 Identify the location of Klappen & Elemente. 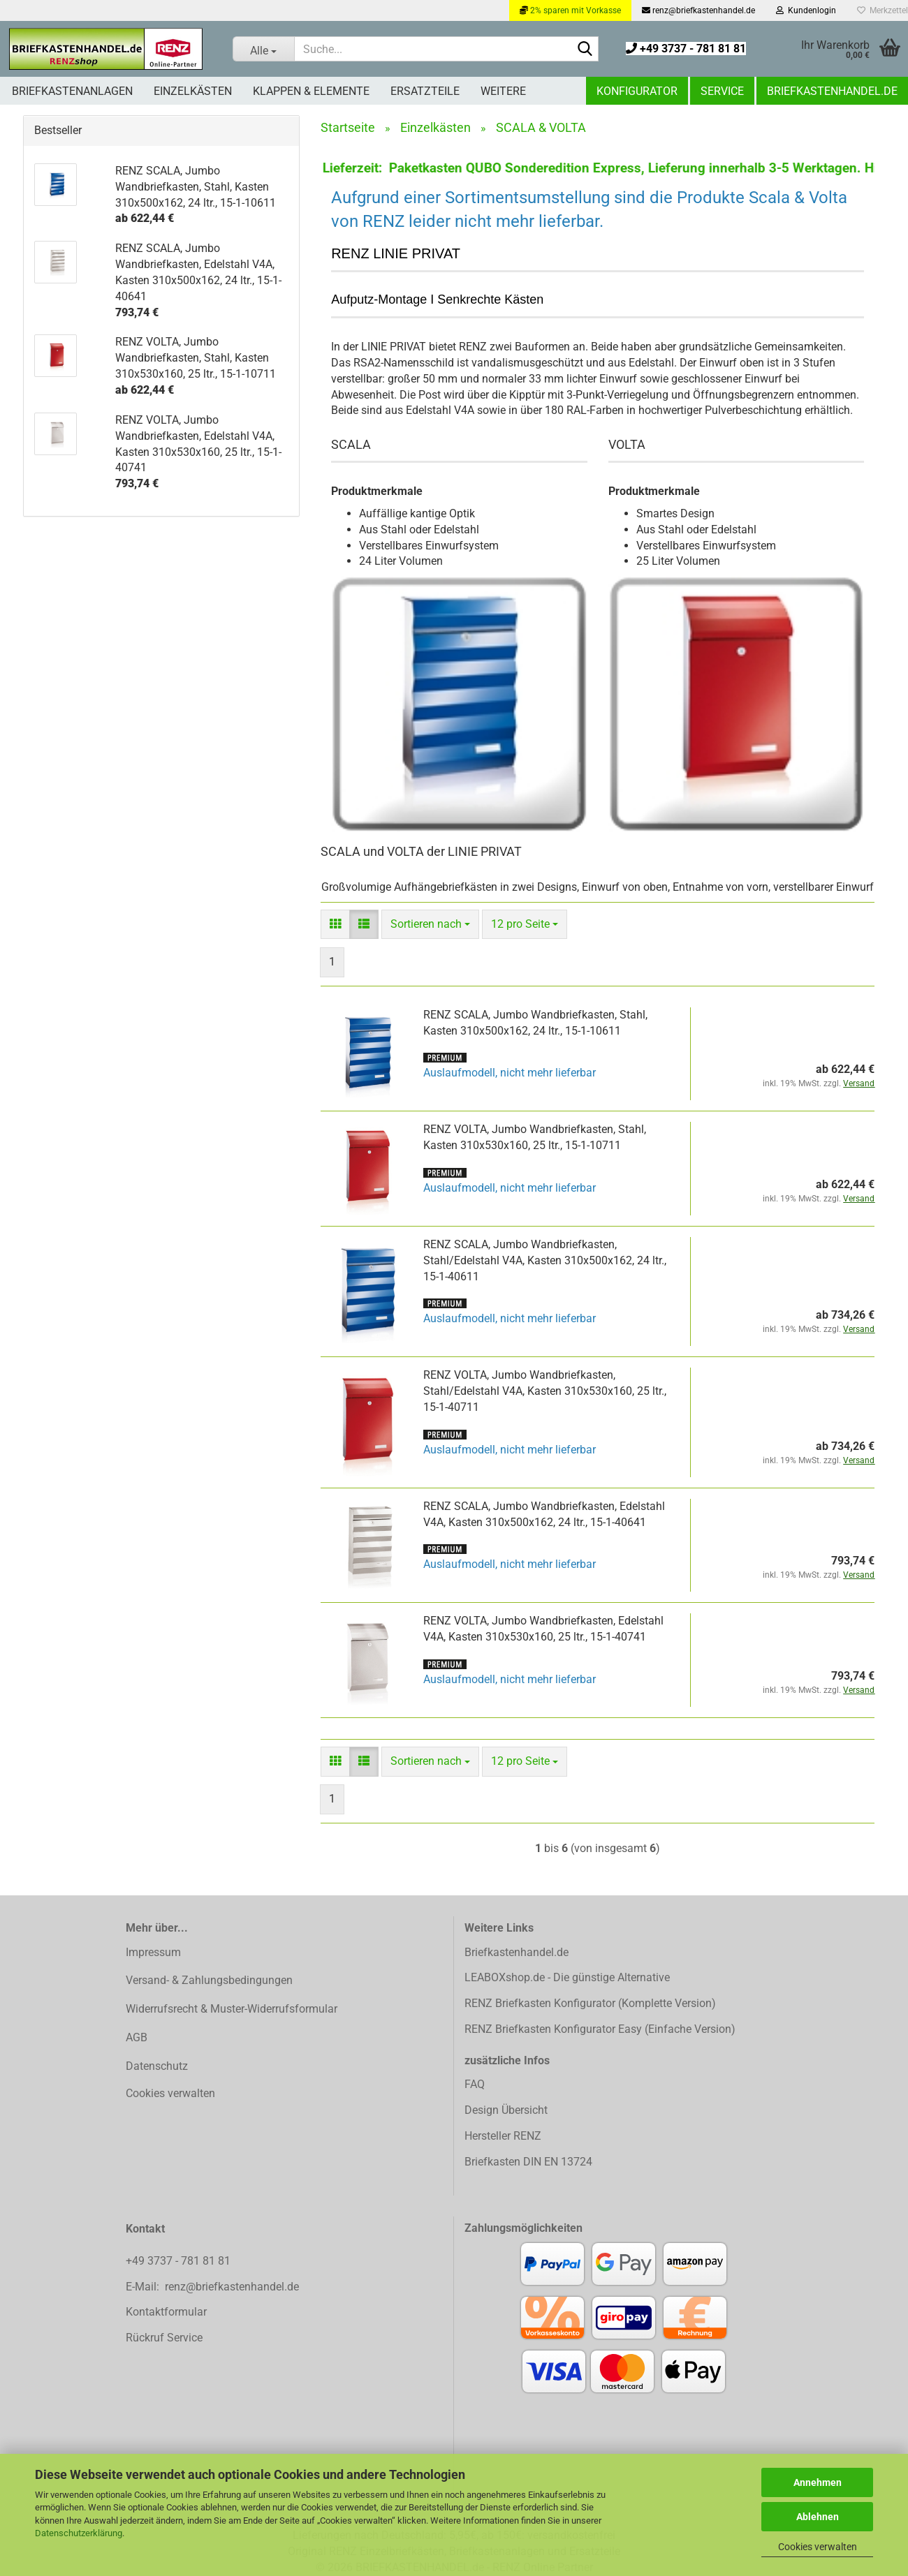
(311, 91).